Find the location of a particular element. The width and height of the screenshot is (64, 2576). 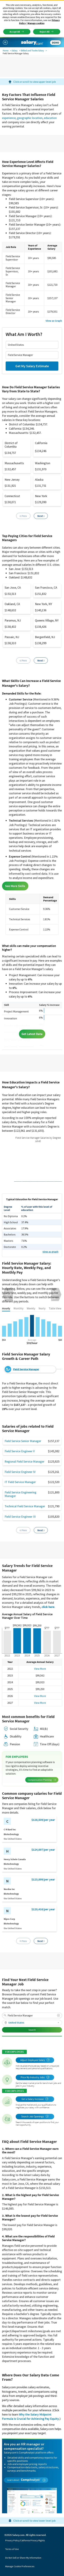

Search is located at coordinates (32, 2029).